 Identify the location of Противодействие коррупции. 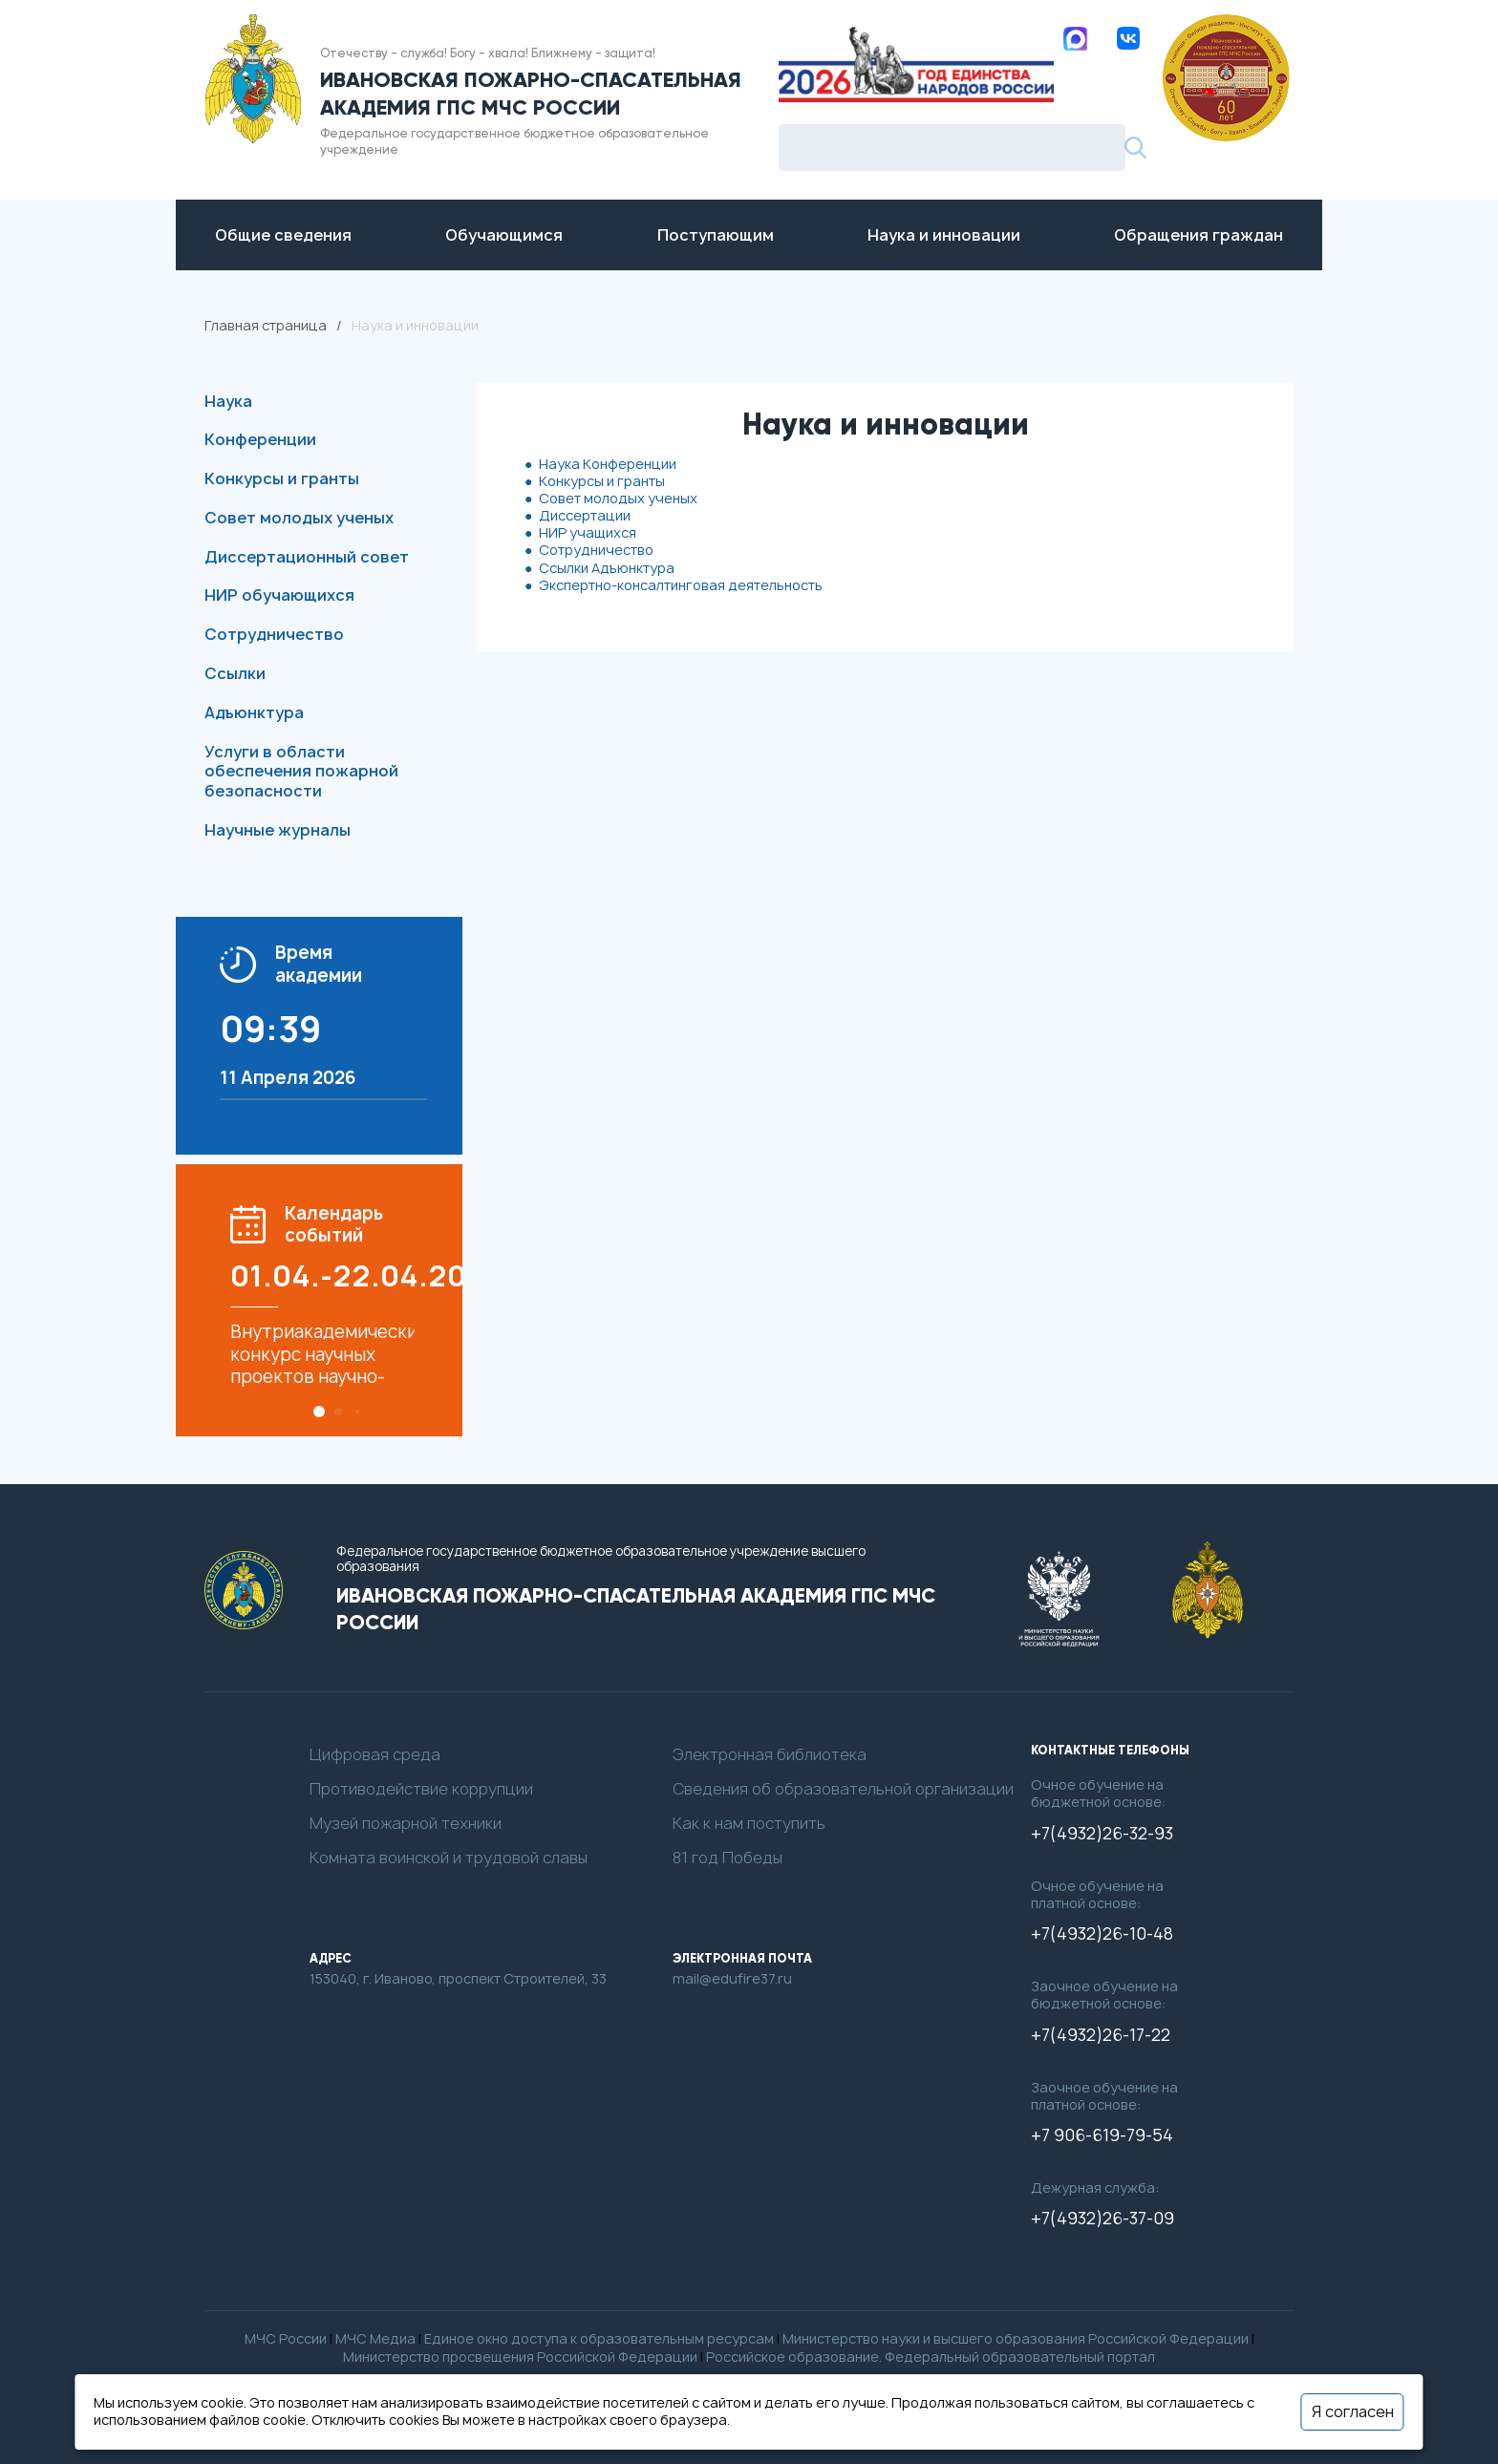
(421, 1789).